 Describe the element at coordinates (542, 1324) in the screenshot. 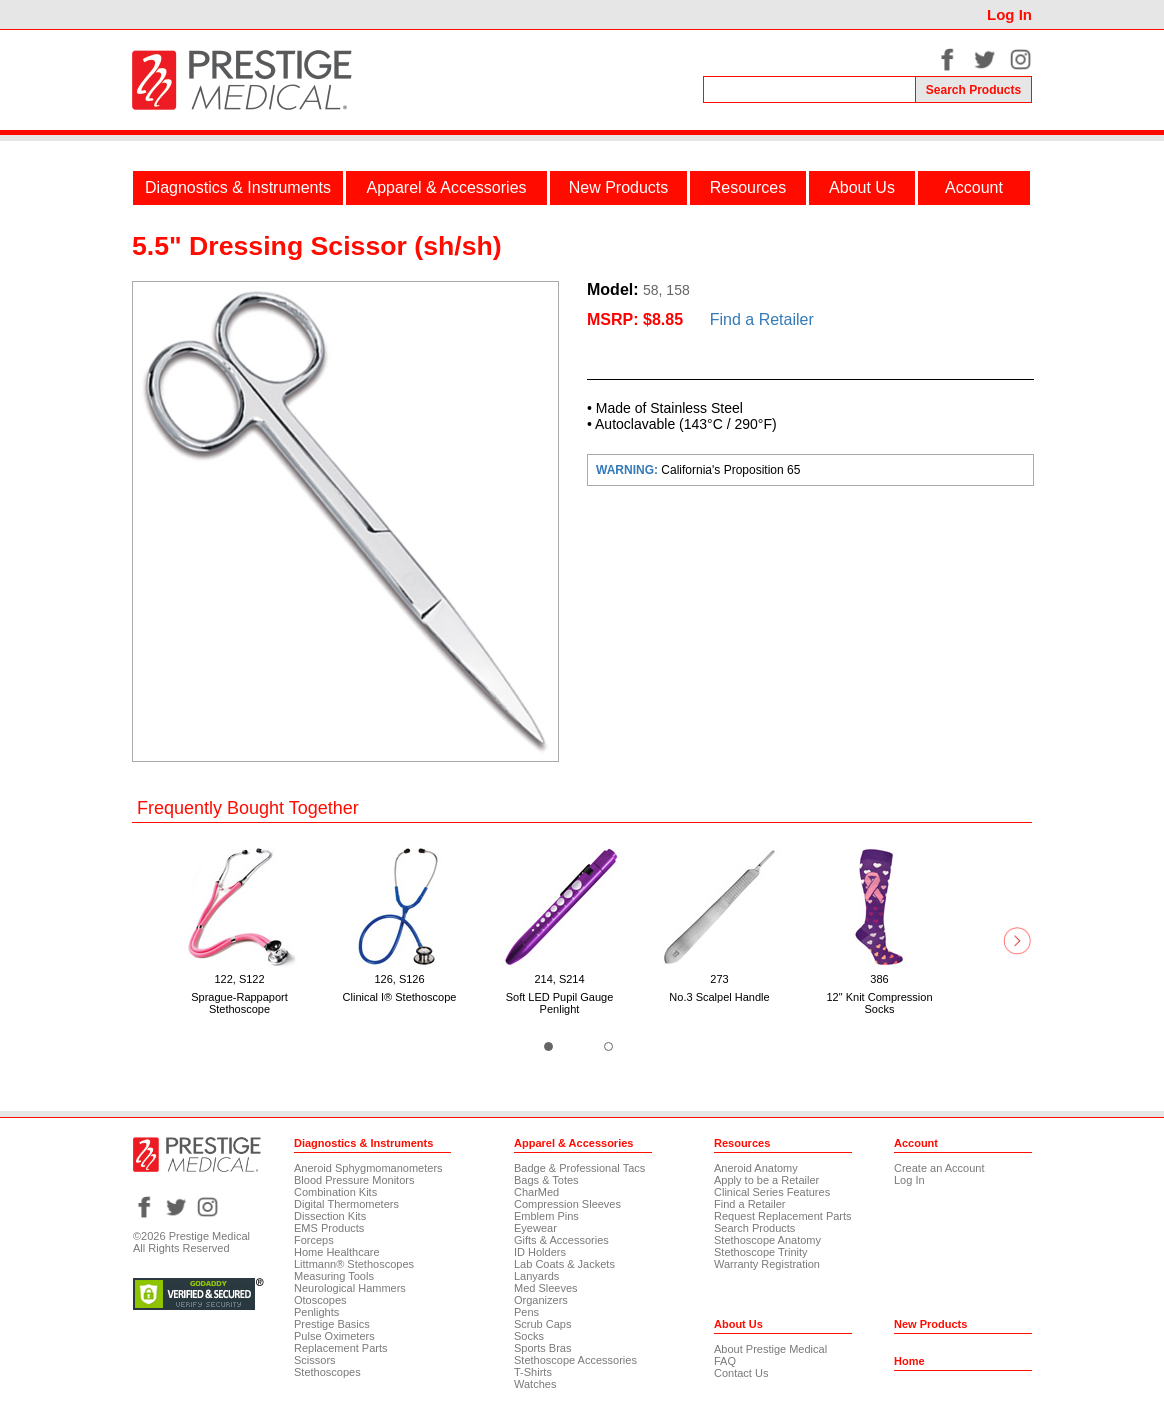

I see `Scrub Caps` at that location.